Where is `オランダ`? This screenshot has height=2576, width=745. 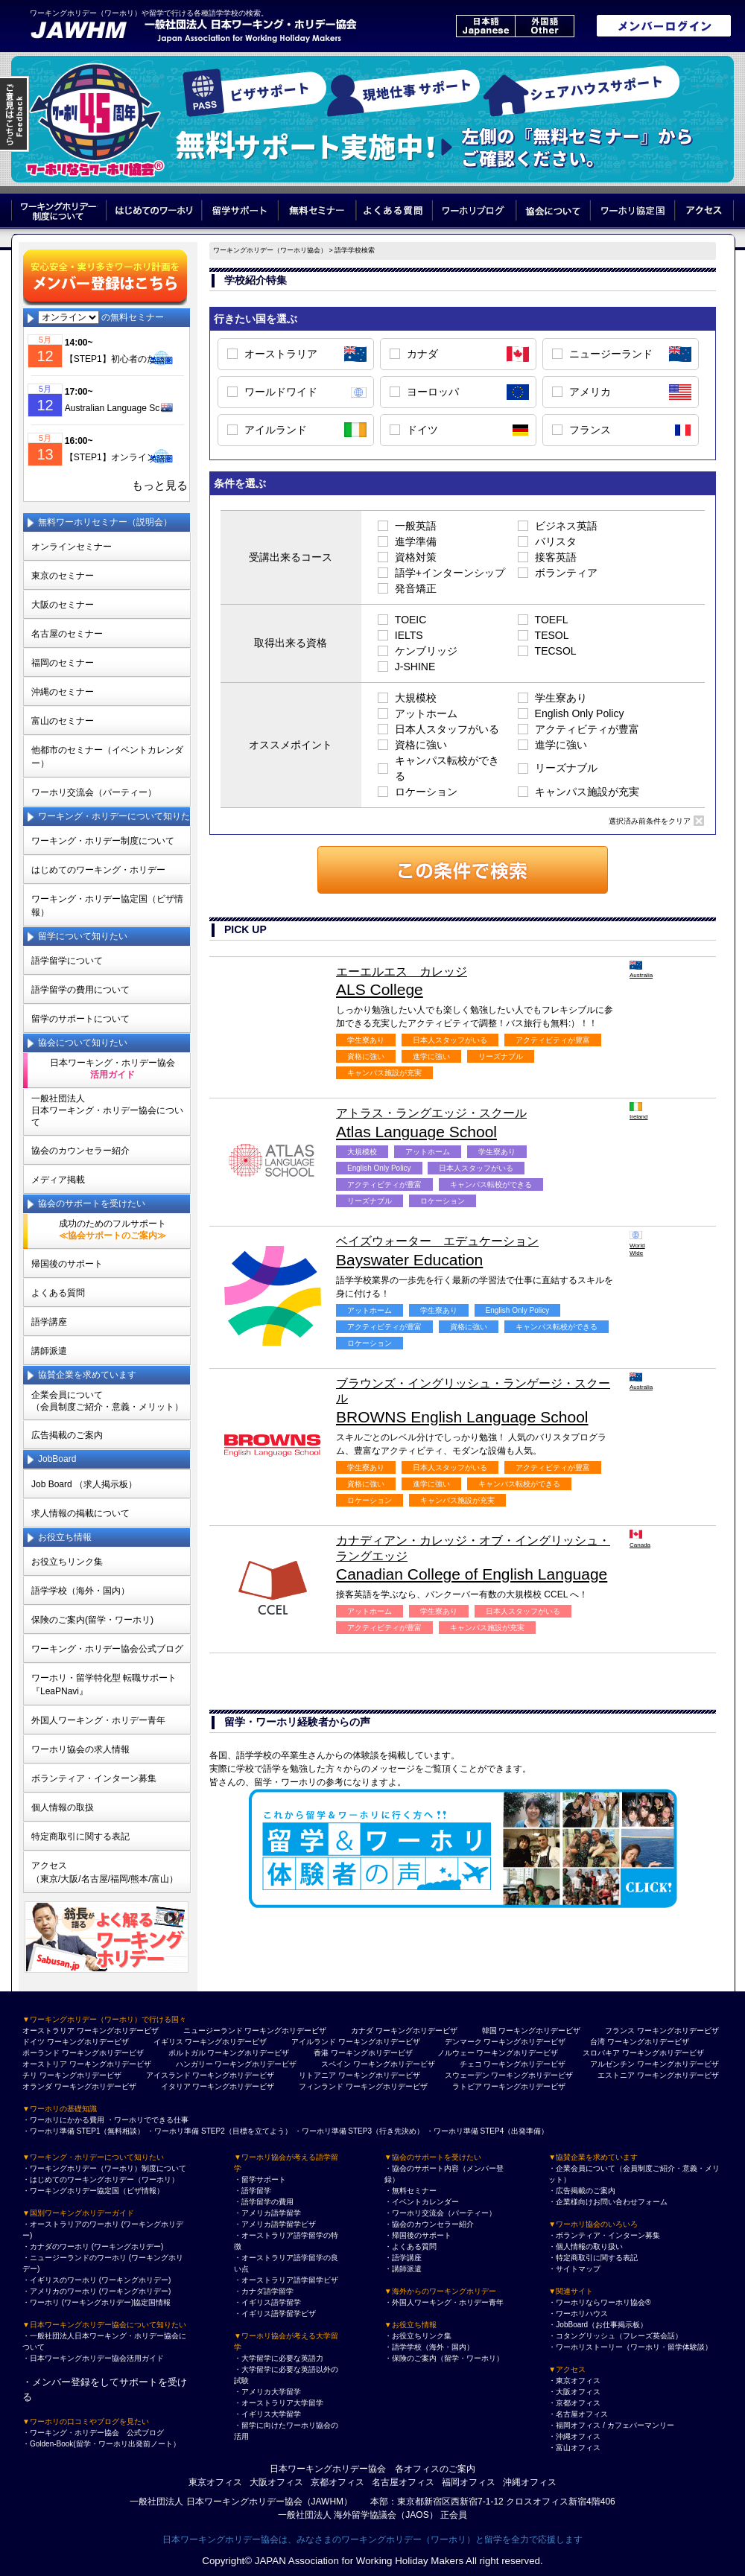
オランダ is located at coordinates (37, 2086).